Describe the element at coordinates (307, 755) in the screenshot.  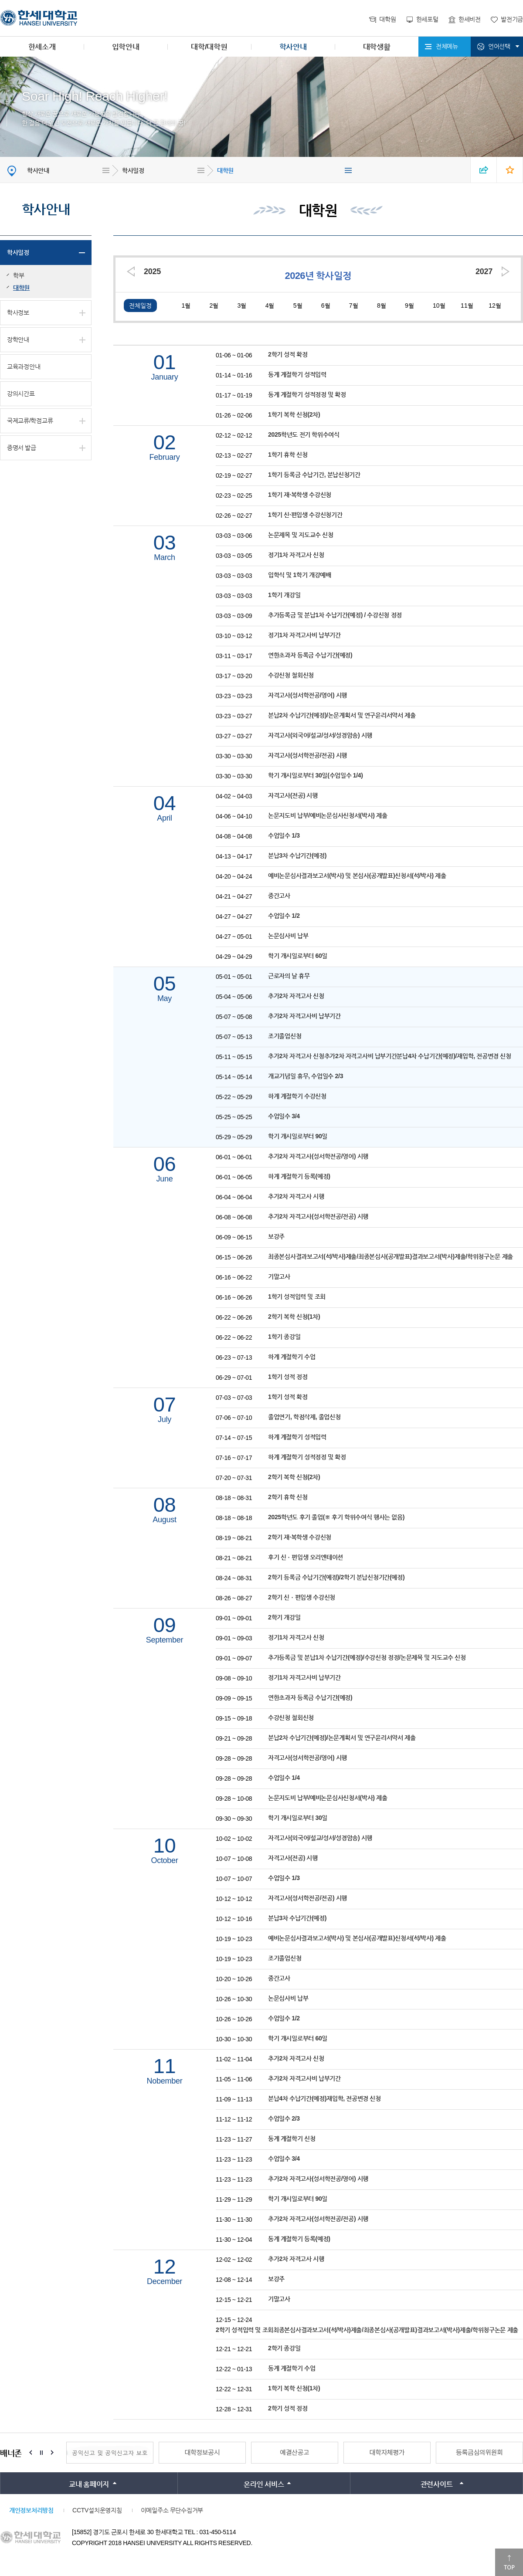
I see `자격고사(성서학전공/전공) 시행` at that location.